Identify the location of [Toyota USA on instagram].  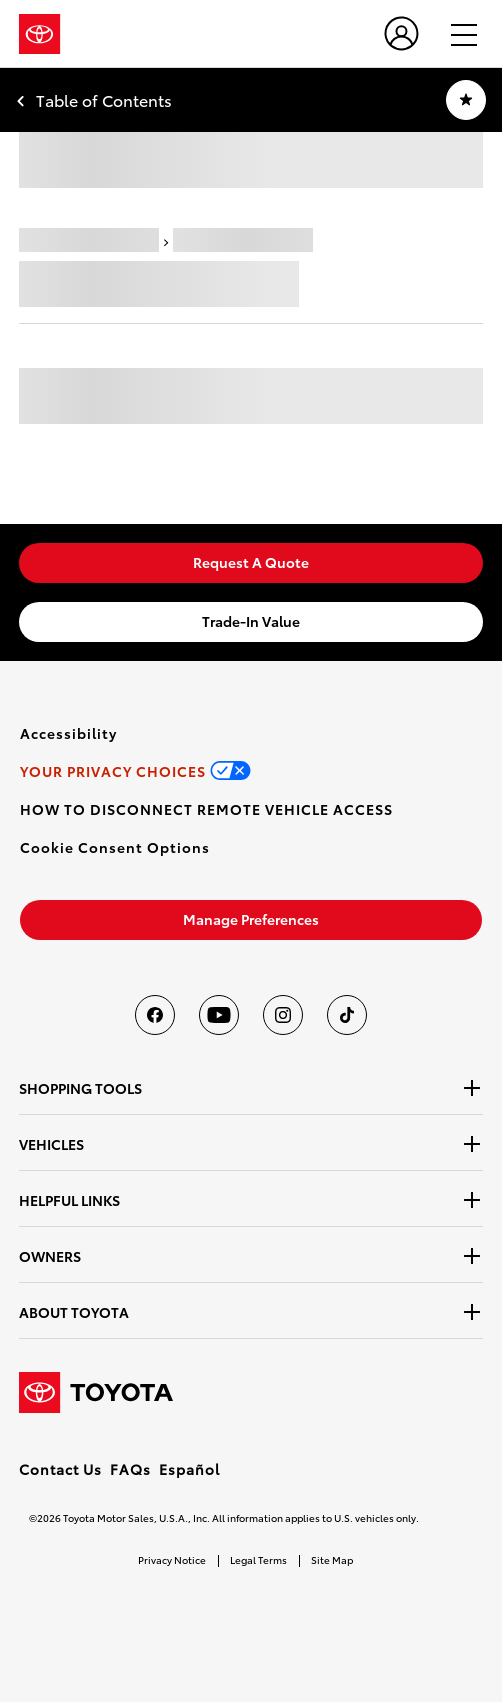
(283, 1015).